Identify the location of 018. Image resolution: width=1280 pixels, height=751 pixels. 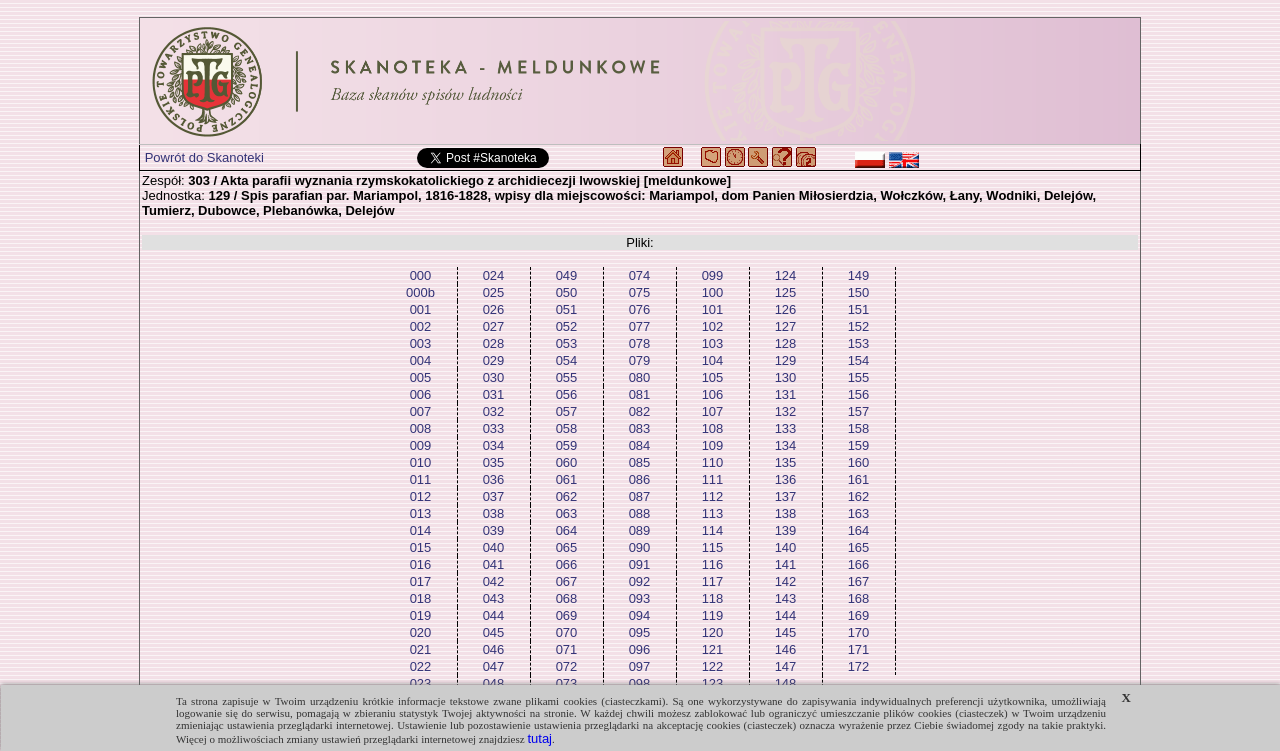
(421, 598).